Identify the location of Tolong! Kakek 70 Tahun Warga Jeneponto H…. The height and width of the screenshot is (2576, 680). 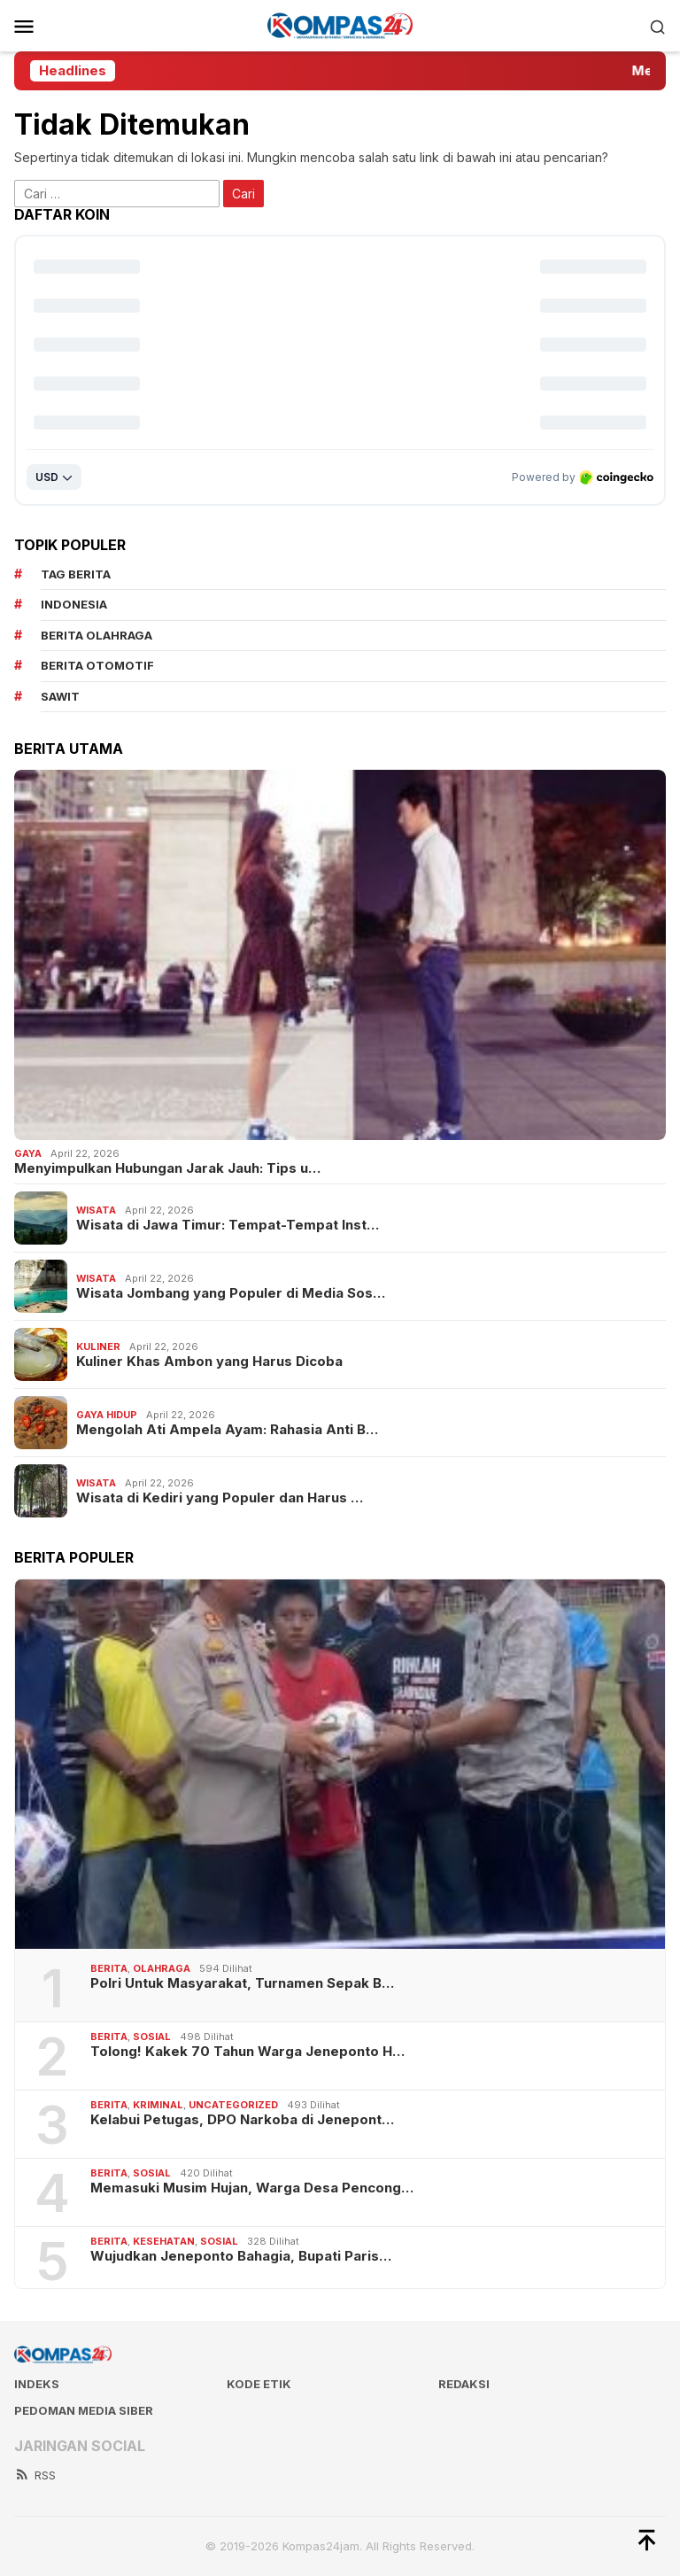
(247, 2052).